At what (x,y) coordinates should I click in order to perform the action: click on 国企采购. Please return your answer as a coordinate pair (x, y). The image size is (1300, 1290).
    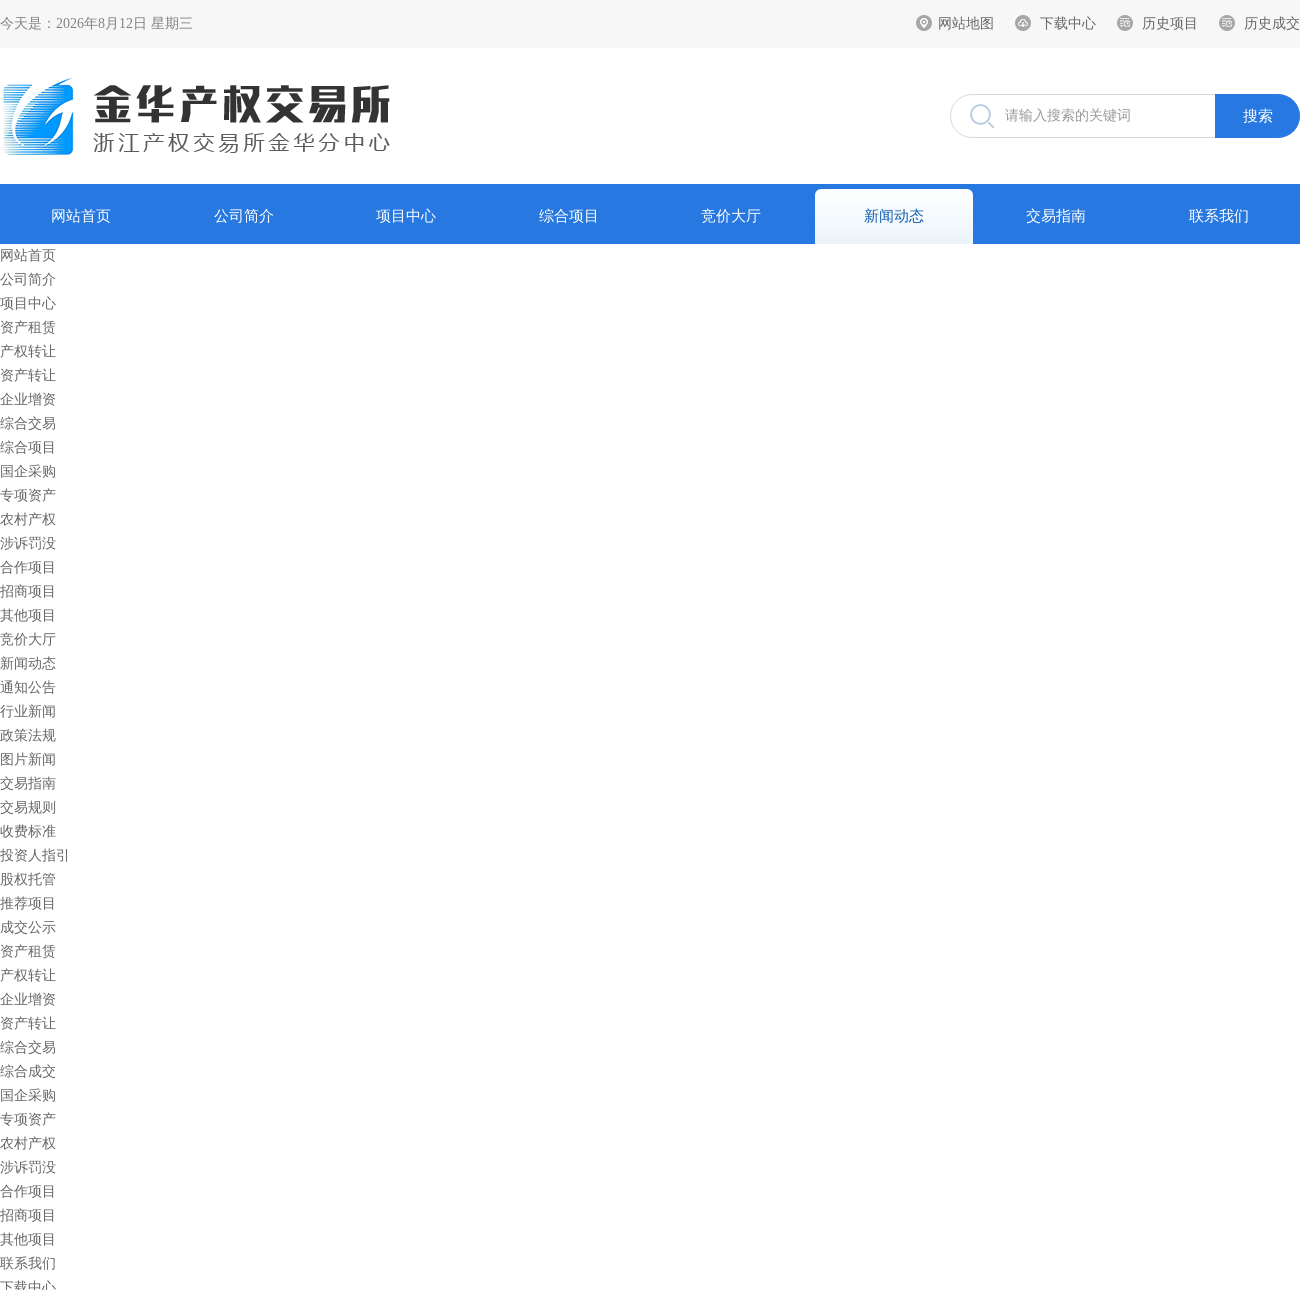
    Looking at the image, I should click on (28, 471).